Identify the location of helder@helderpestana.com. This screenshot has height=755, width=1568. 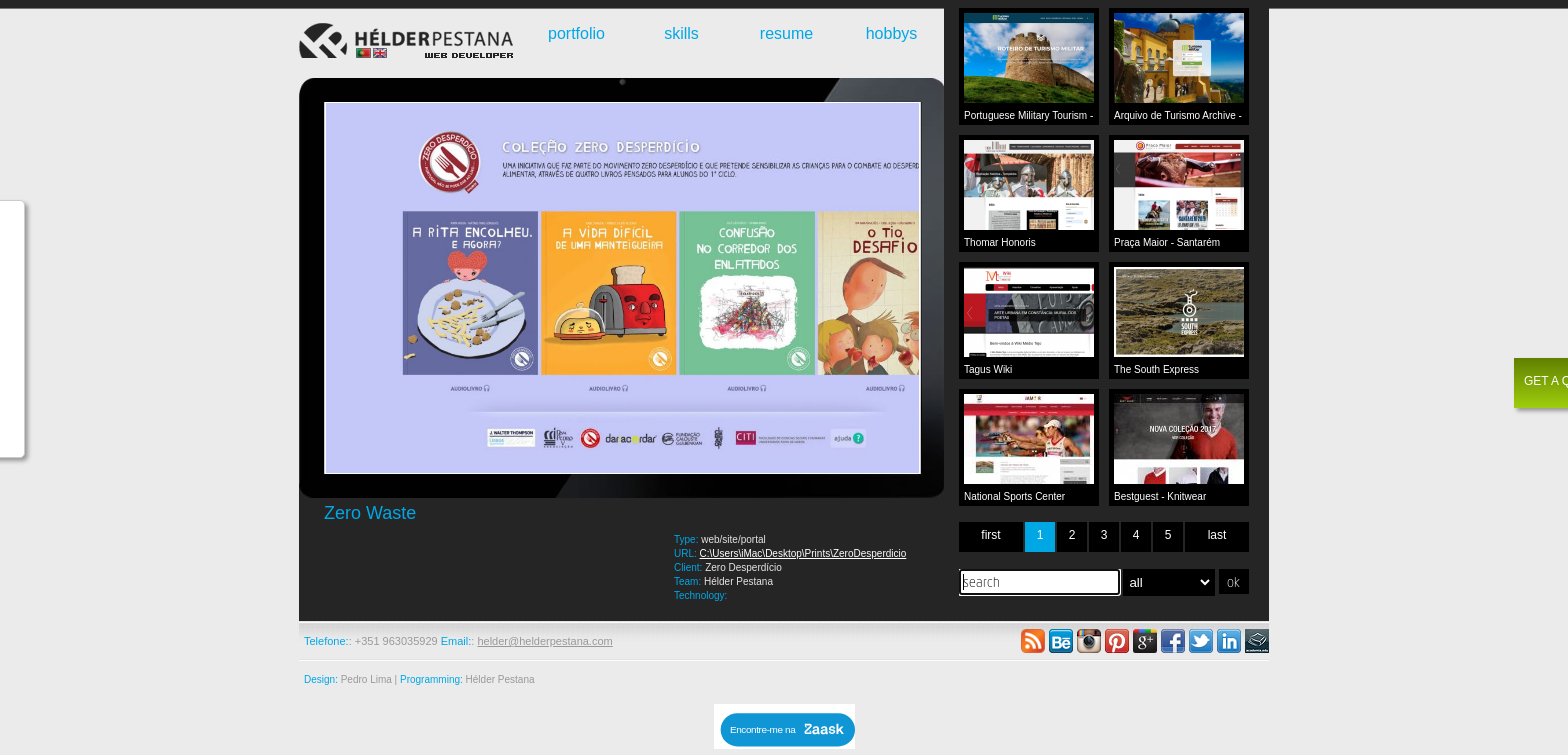
(544, 641).